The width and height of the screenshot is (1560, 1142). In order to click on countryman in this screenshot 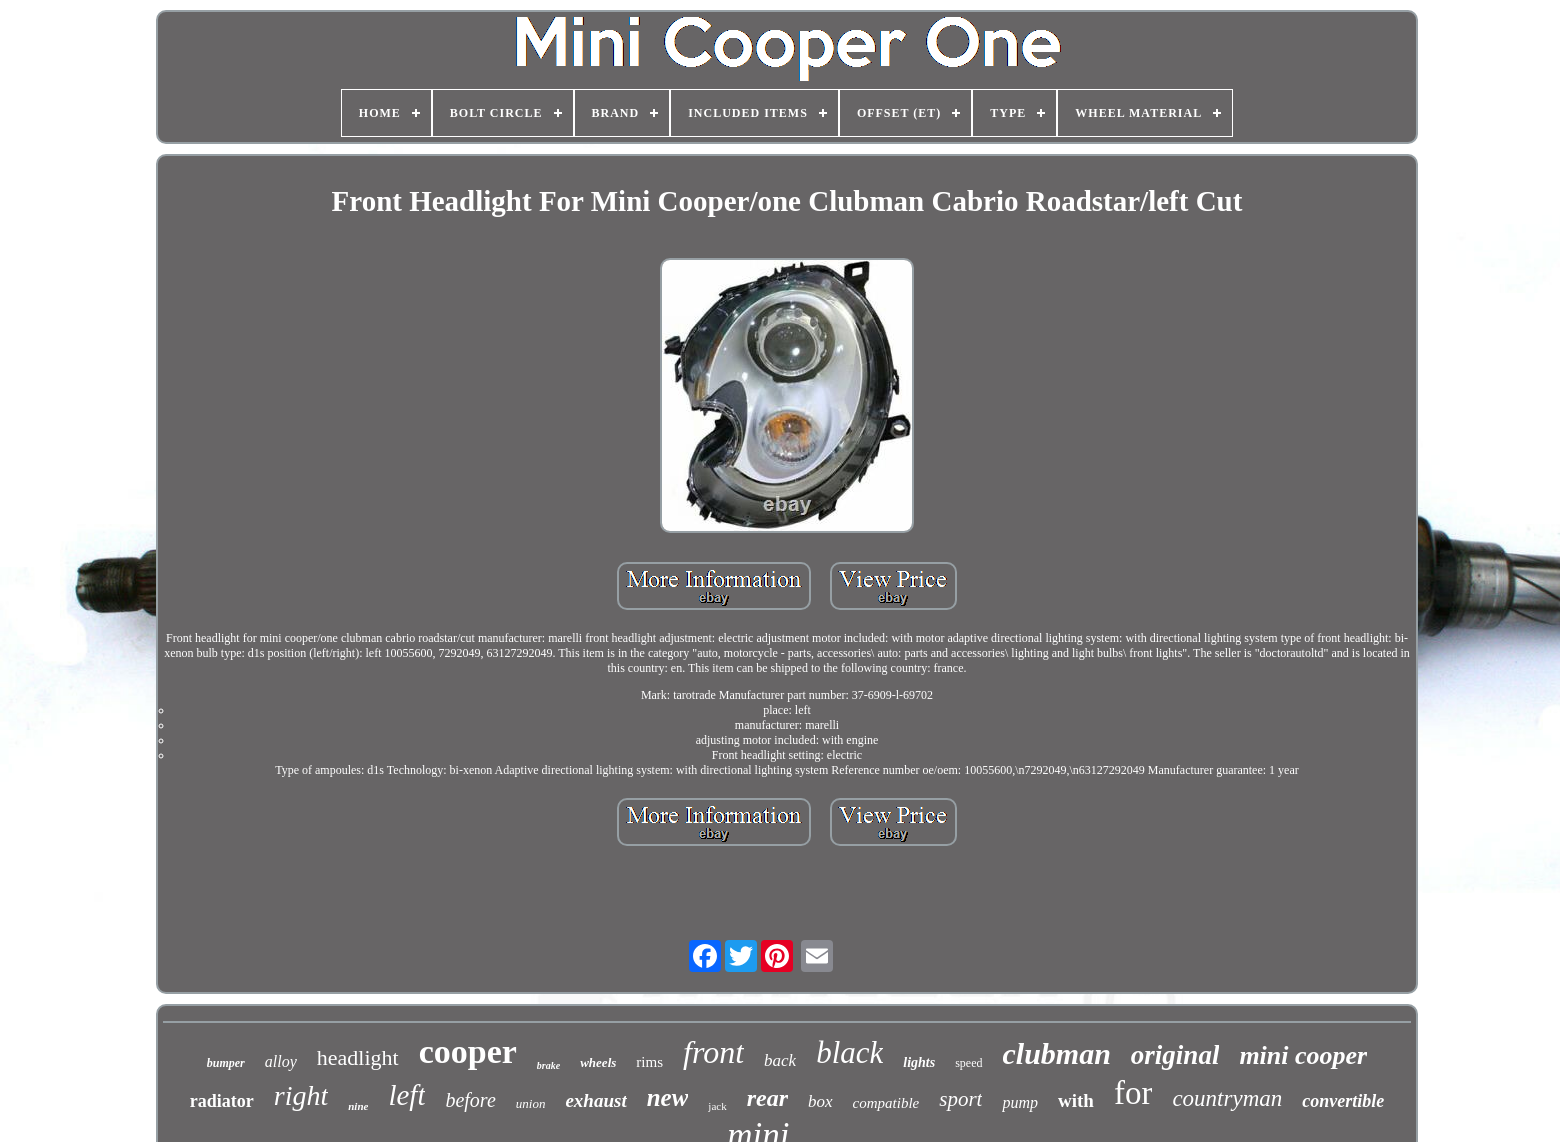, I will do `click(1227, 1098)`.